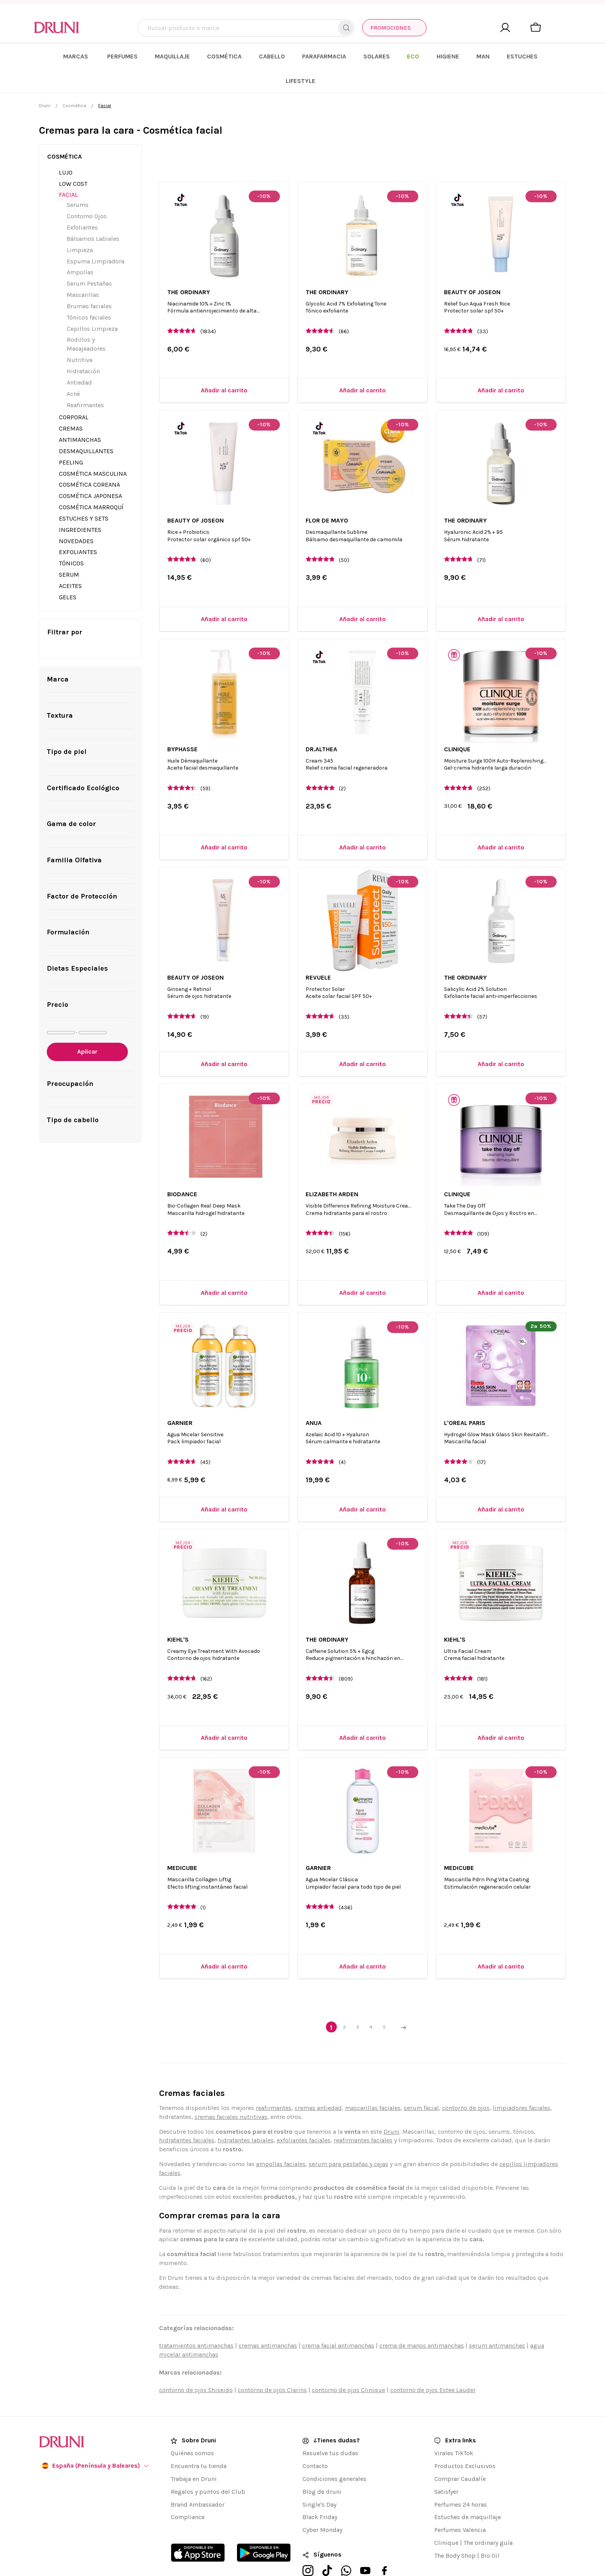 This screenshot has height=2576, width=605. Describe the element at coordinates (93, 214) in the screenshot. I see `Bálsamos Labiales` at that location.